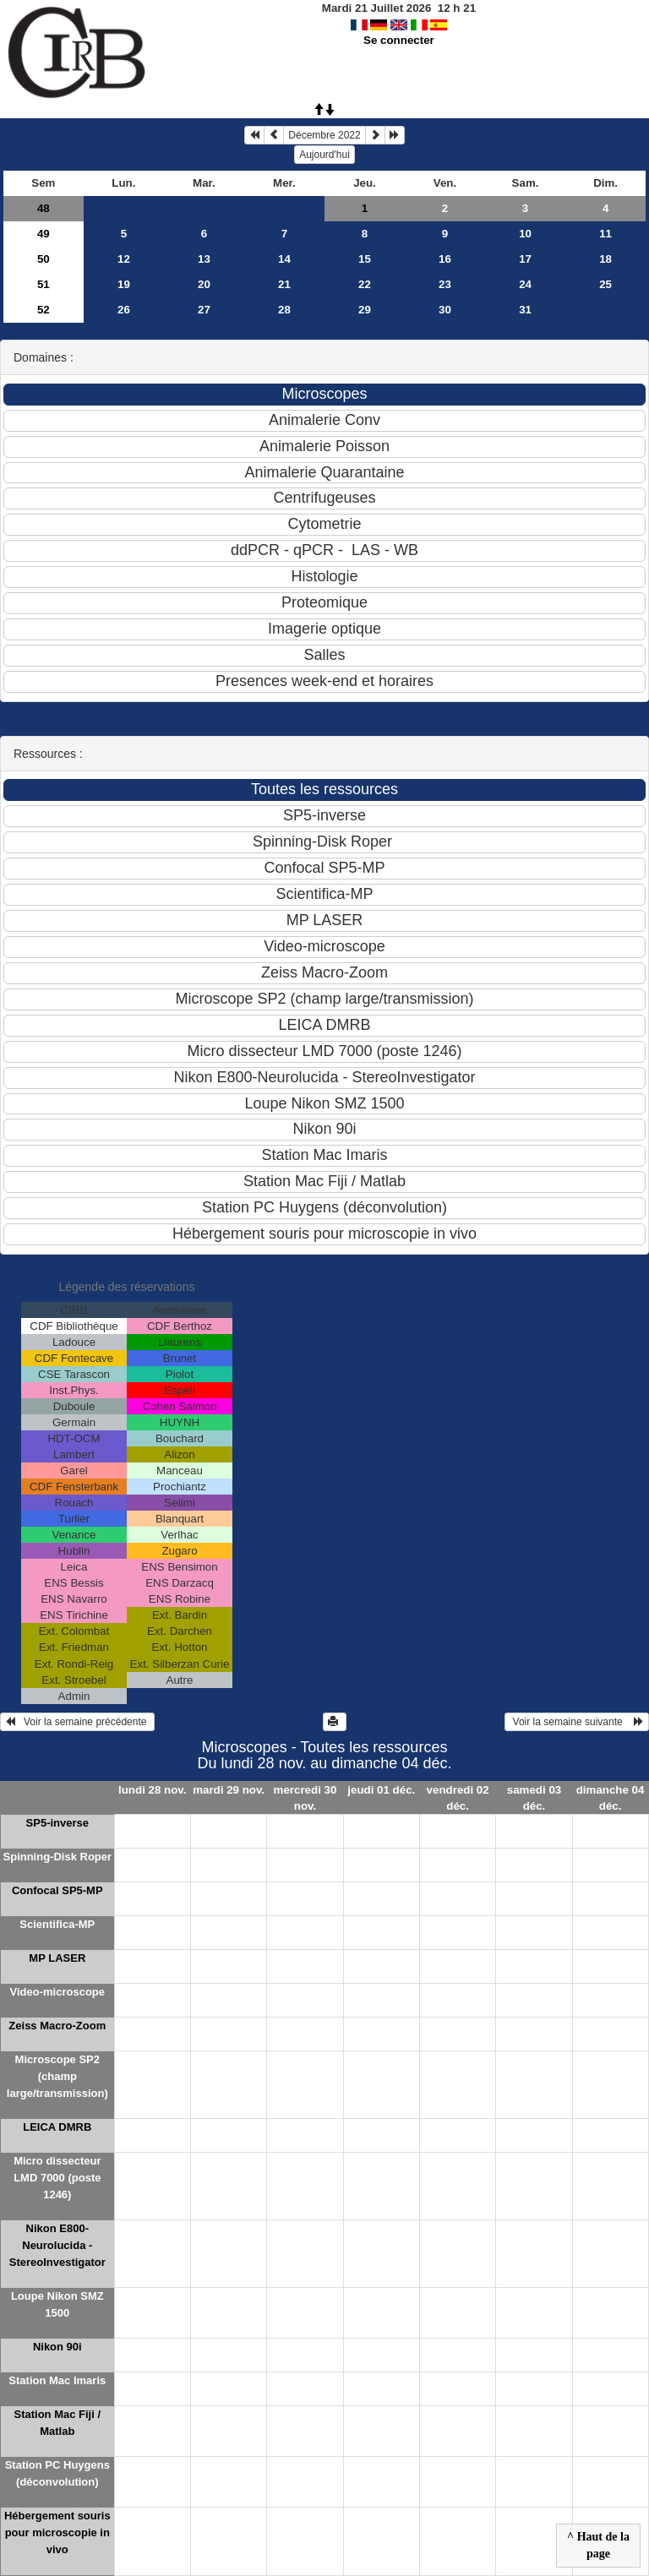 Image resolution: width=649 pixels, height=2576 pixels. Describe the element at coordinates (398, 40) in the screenshot. I see `Se connecter` at that location.